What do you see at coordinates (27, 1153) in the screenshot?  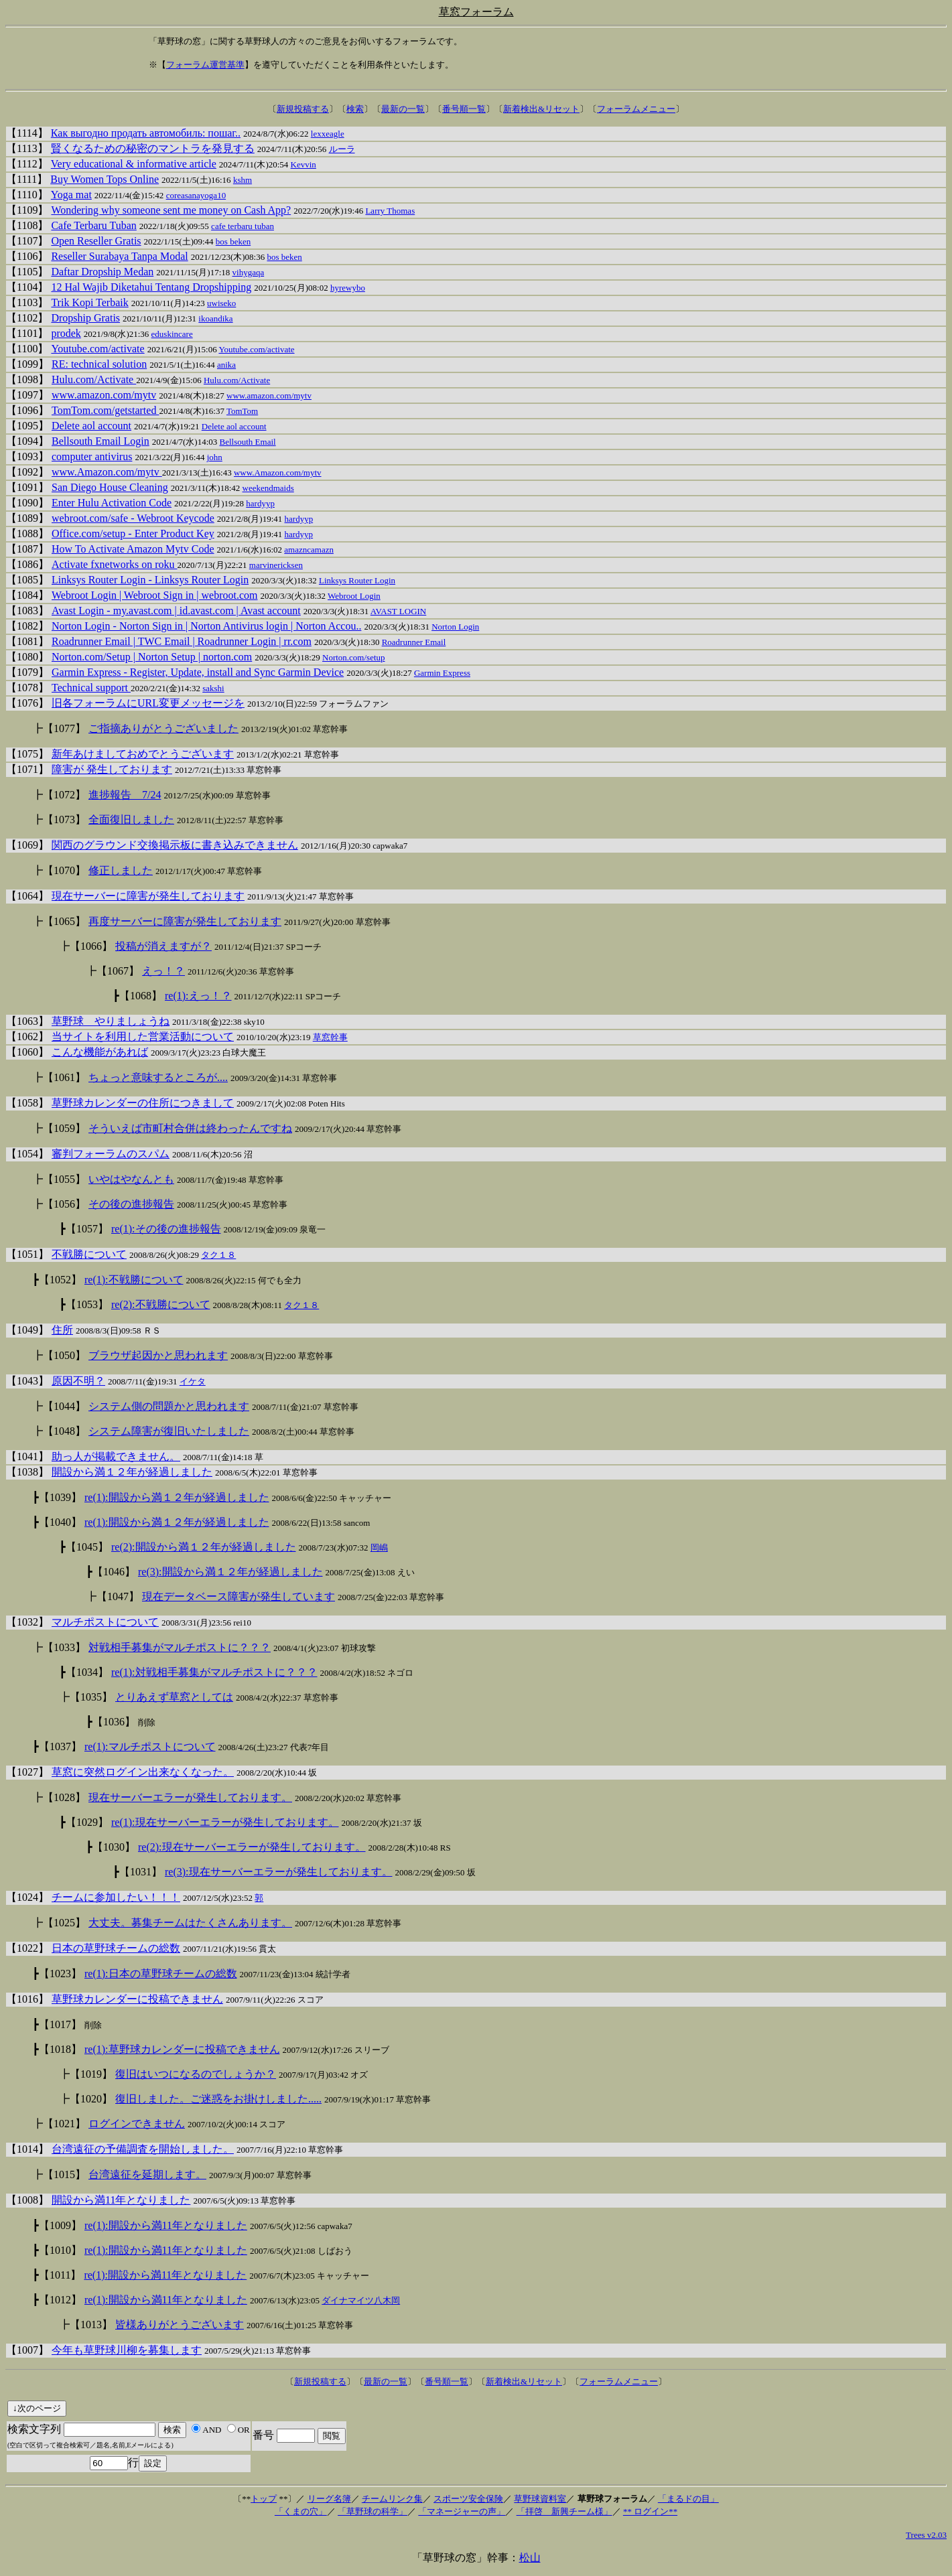 I see `【1054】` at bounding box center [27, 1153].